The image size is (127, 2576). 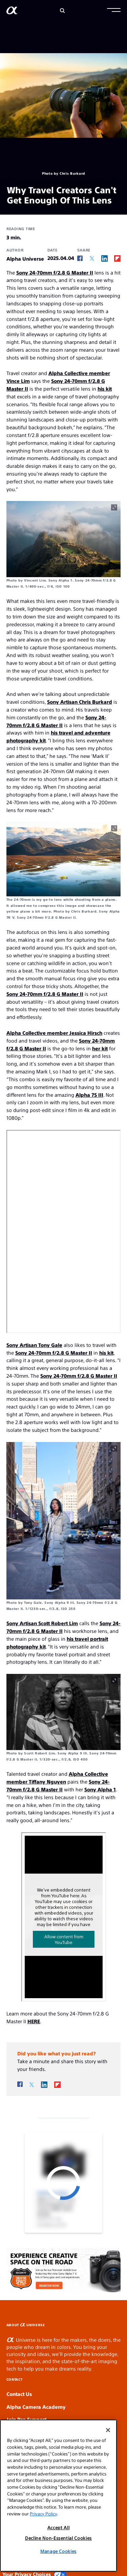 I want to click on Manage Cookies, so click(x=58, y=2551).